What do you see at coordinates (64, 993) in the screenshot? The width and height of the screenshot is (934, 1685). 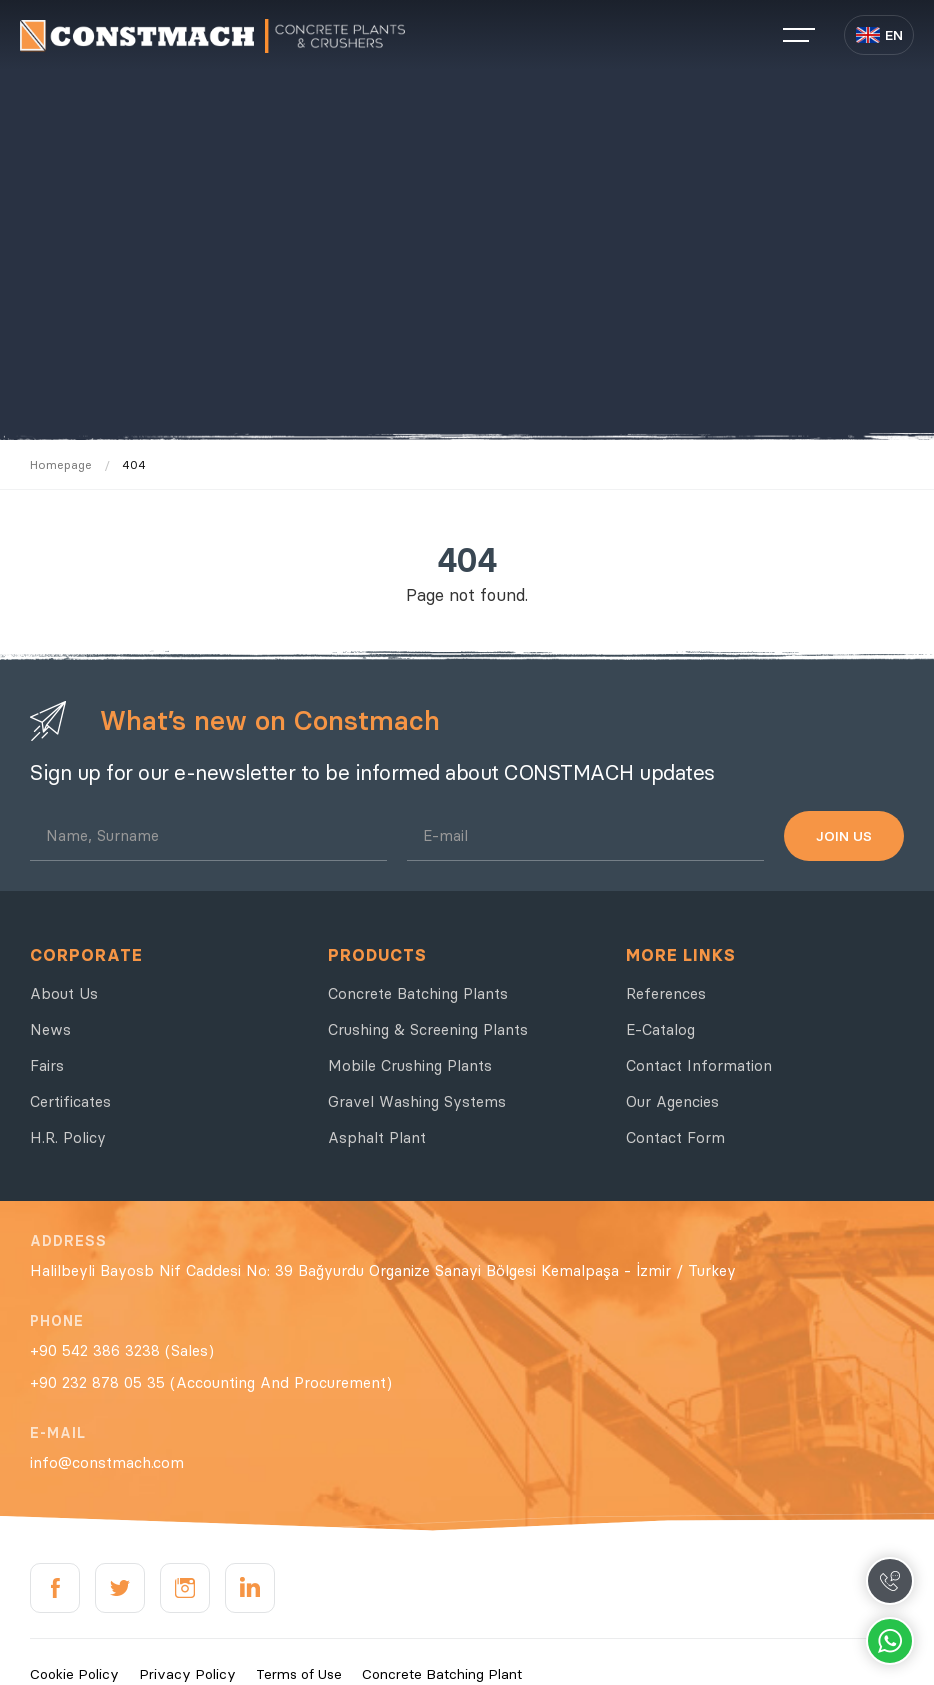 I see `About Us` at bounding box center [64, 993].